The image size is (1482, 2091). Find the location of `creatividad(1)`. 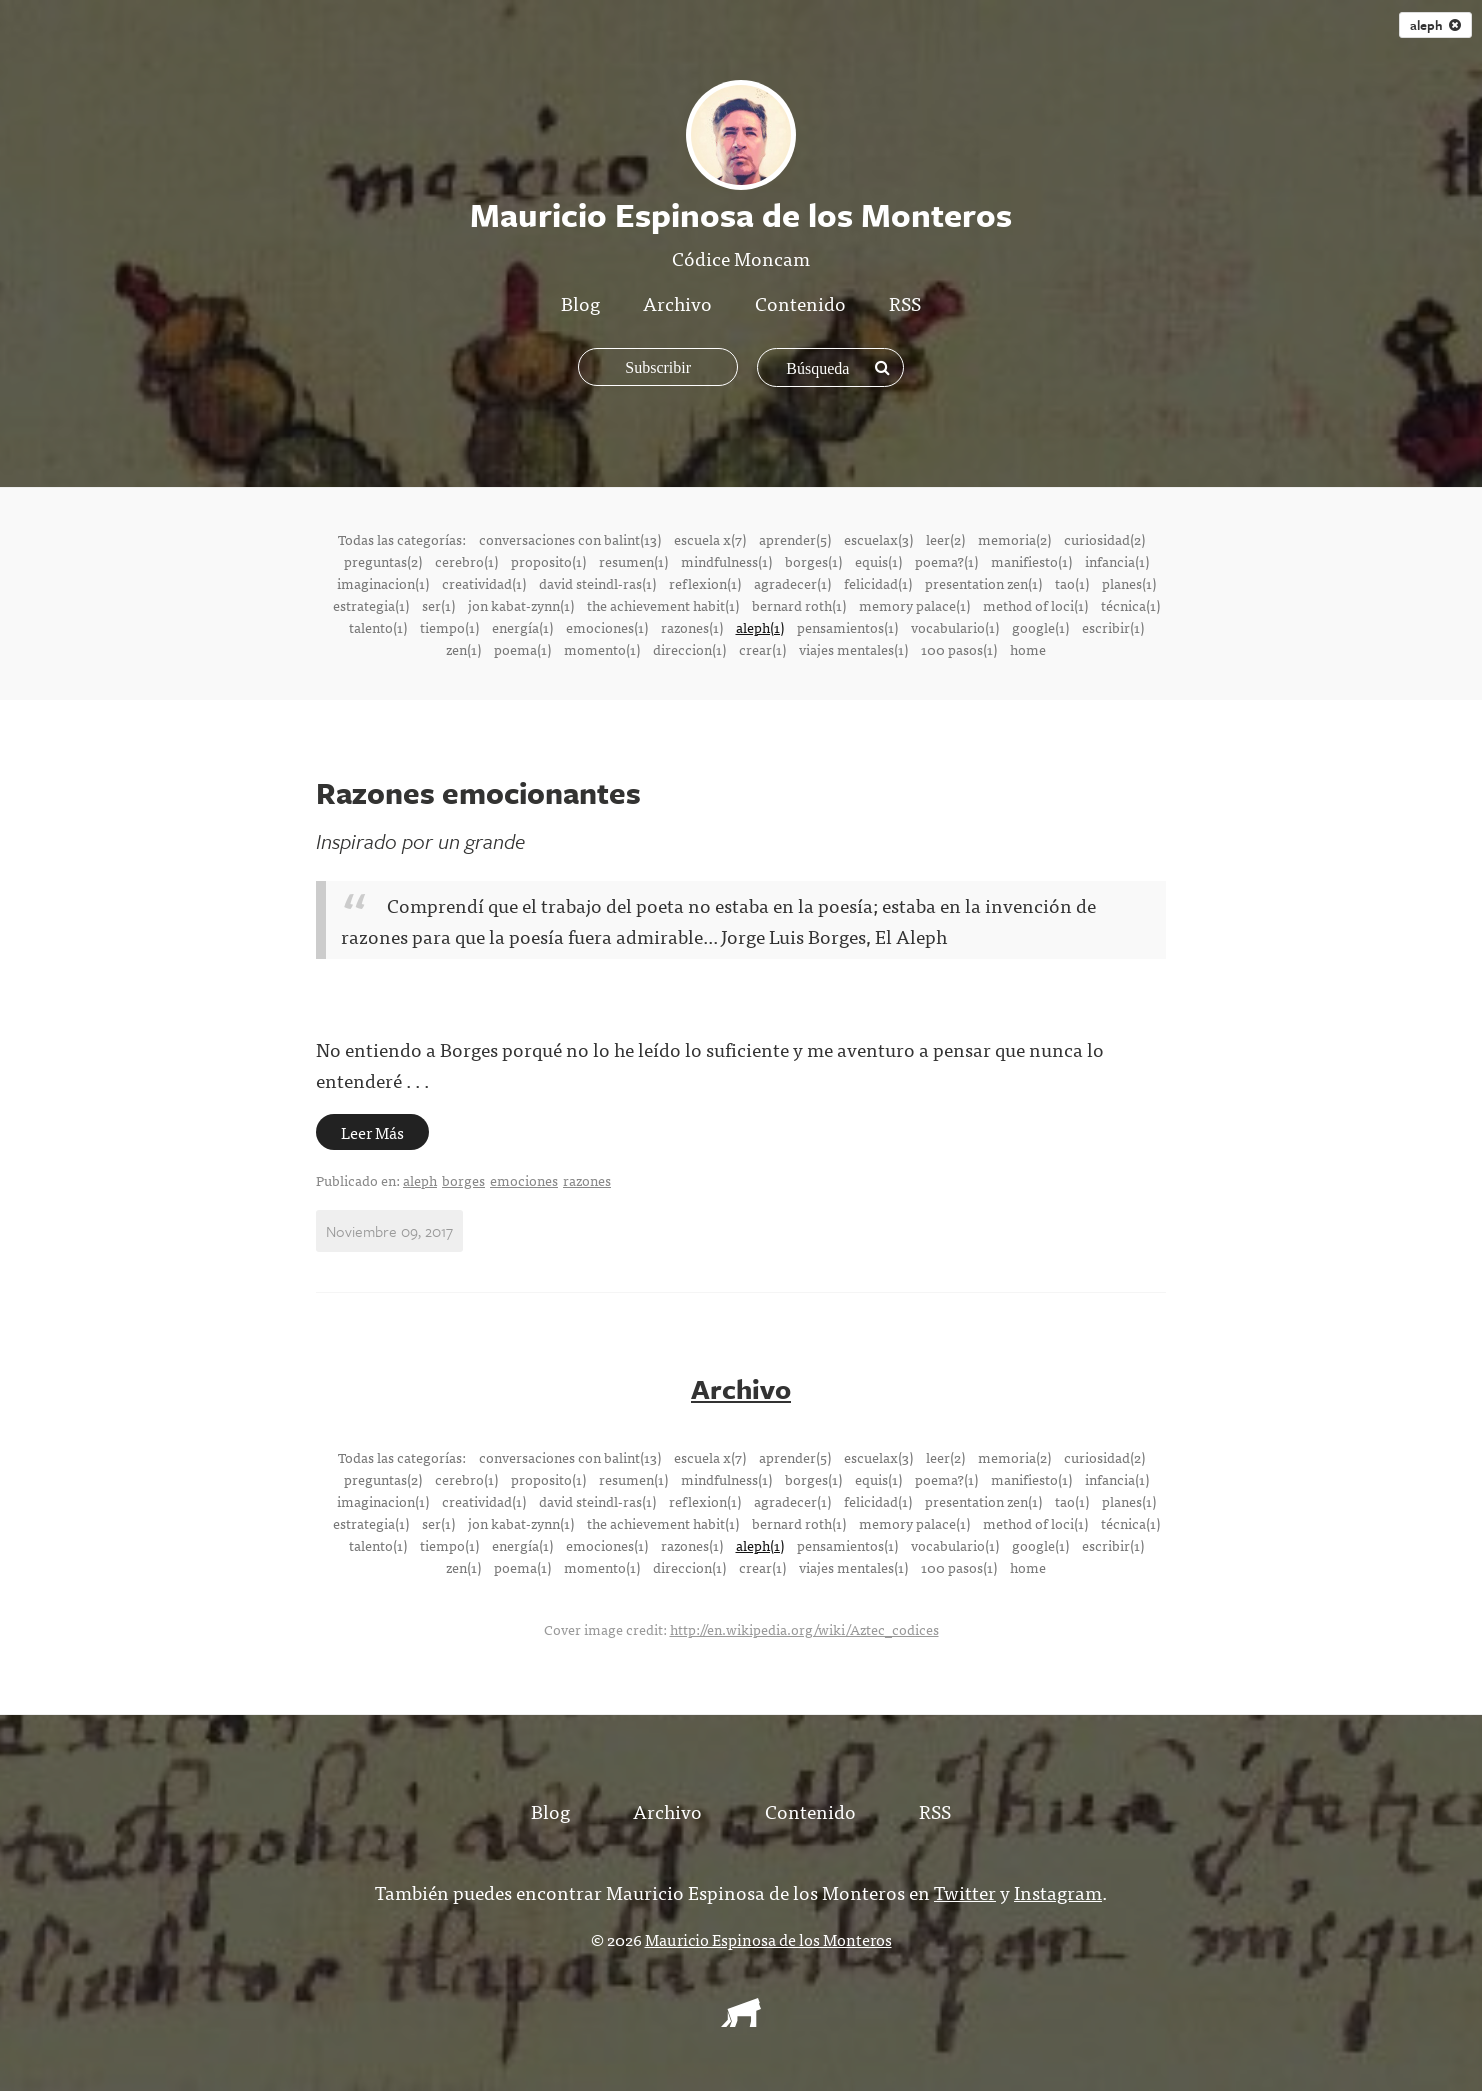

creatividad(1) is located at coordinates (484, 583).